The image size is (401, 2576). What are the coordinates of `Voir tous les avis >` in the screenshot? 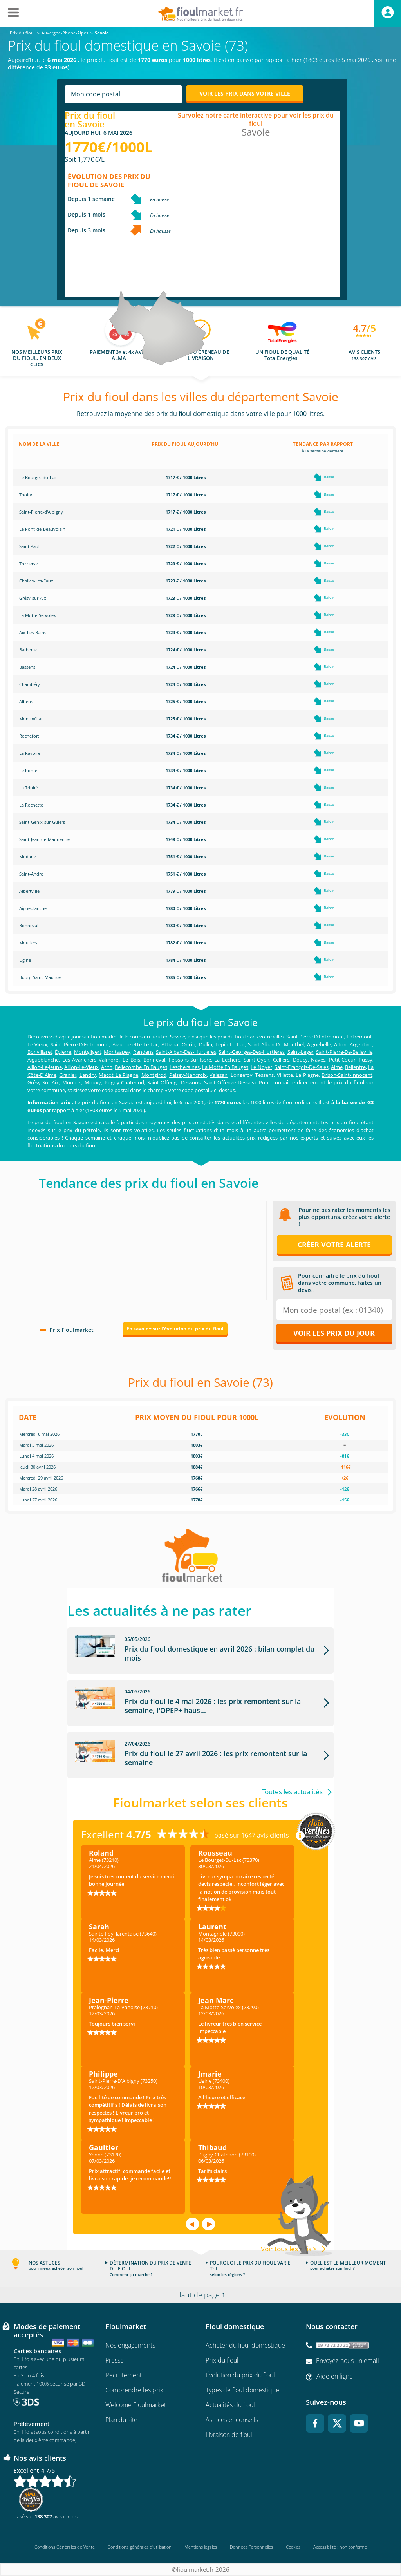 It's located at (289, 2248).